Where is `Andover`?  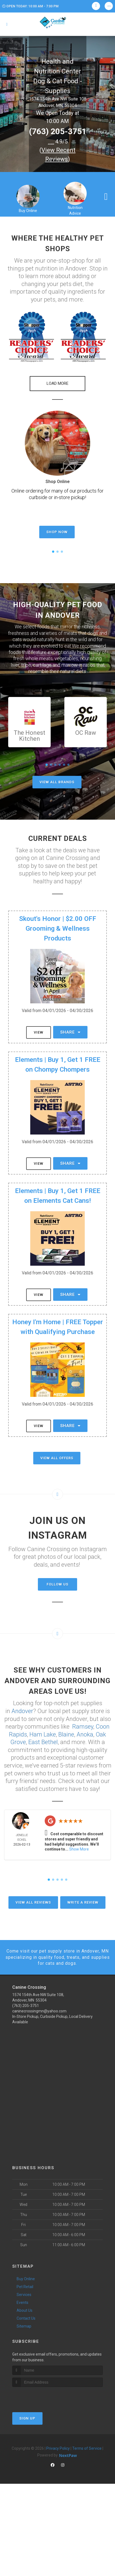 Andover is located at coordinates (22, 1711).